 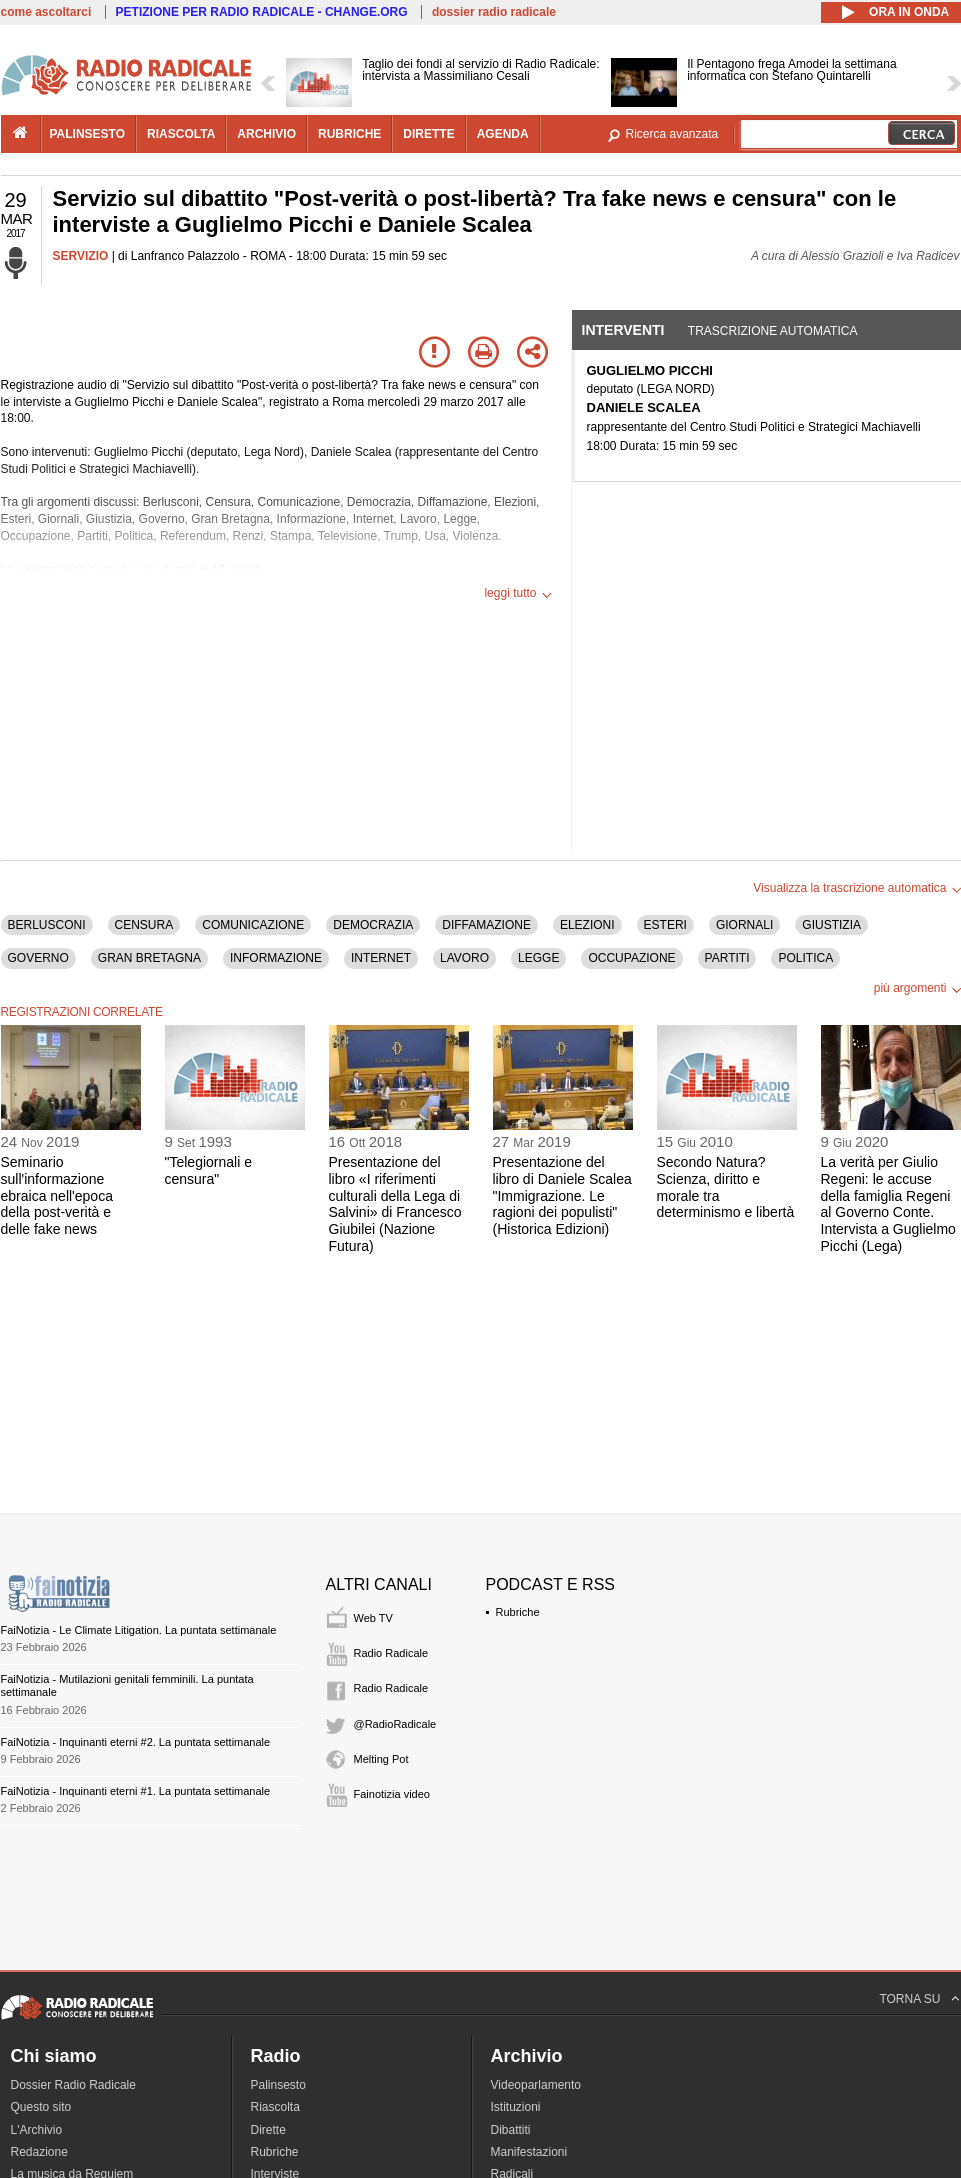 What do you see at coordinates (262, 12) in the screenshot?
I see `PETIZIONE PER RADIO RADICALE - CHANGE.ORG` at bounding box center [262, 12].